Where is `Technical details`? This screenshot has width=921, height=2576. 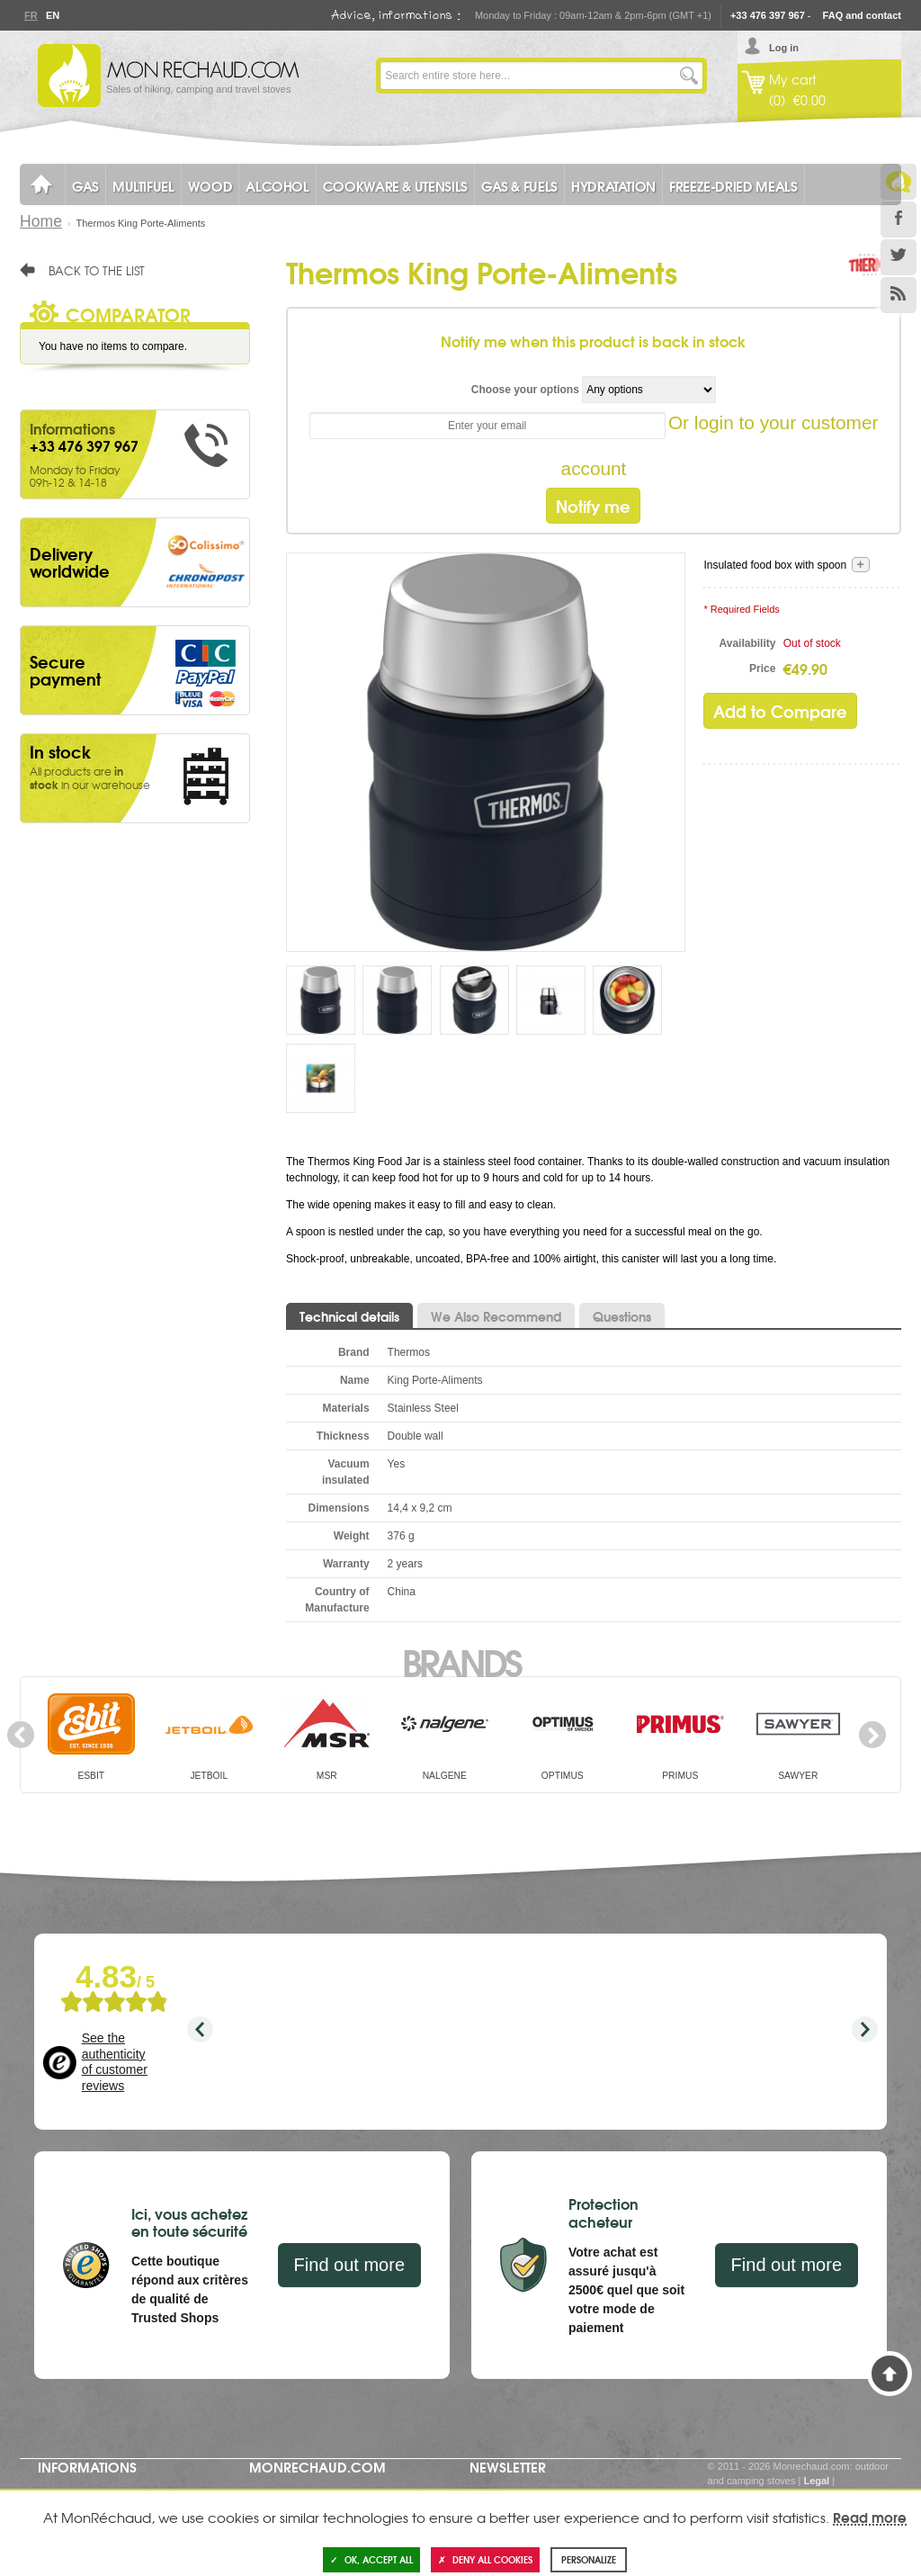 Technical details is located at coordinates (349, 1316).